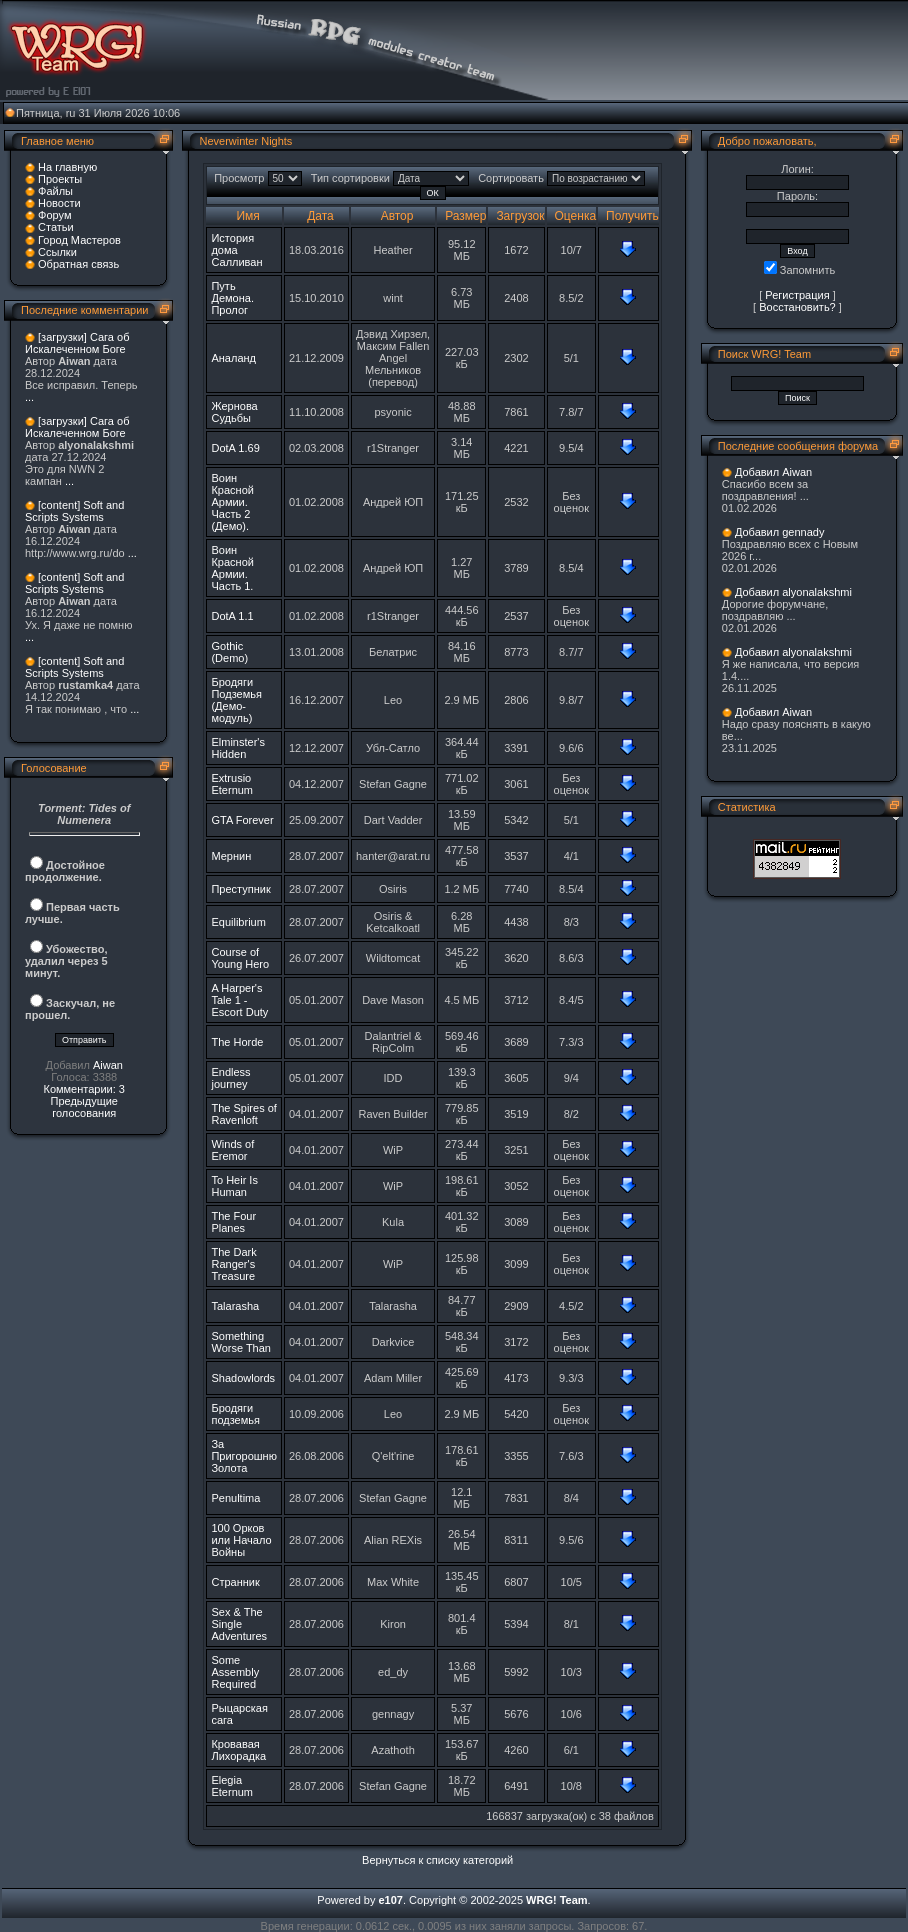 The image size is (908, 1932). Describe the element at coordinates (57, 252) in the screenshot. I see `Ссылки` at that location.